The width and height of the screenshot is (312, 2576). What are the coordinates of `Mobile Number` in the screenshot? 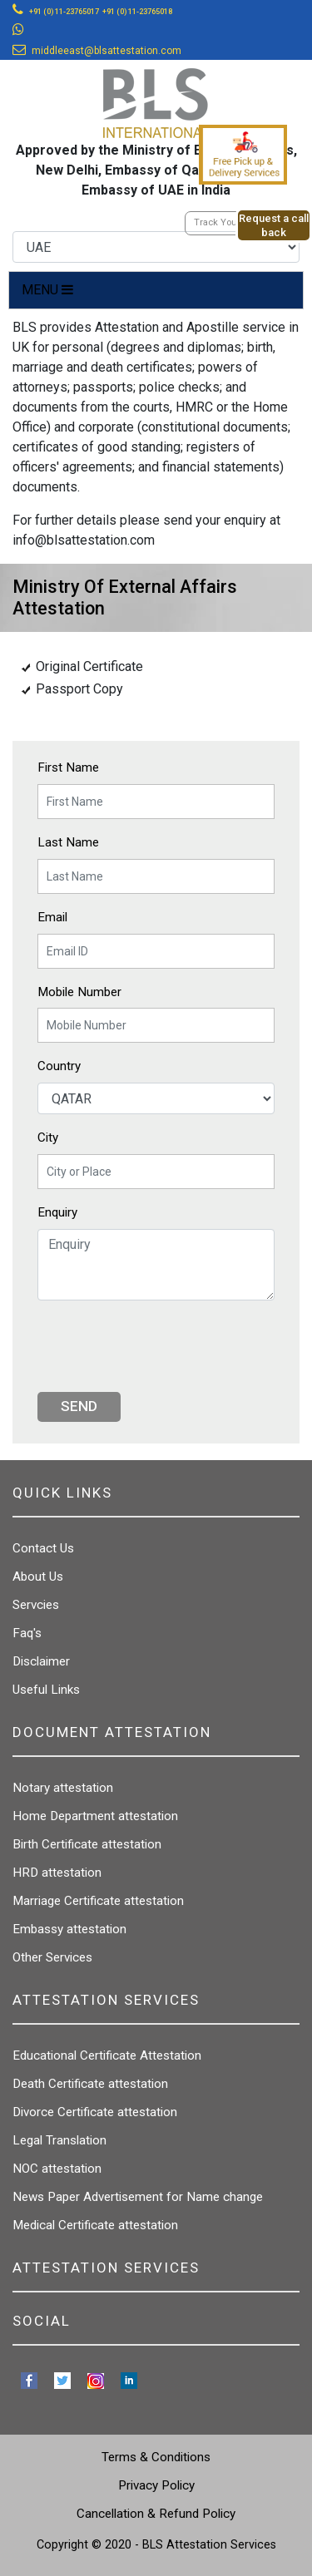 It's located at (79, 992).